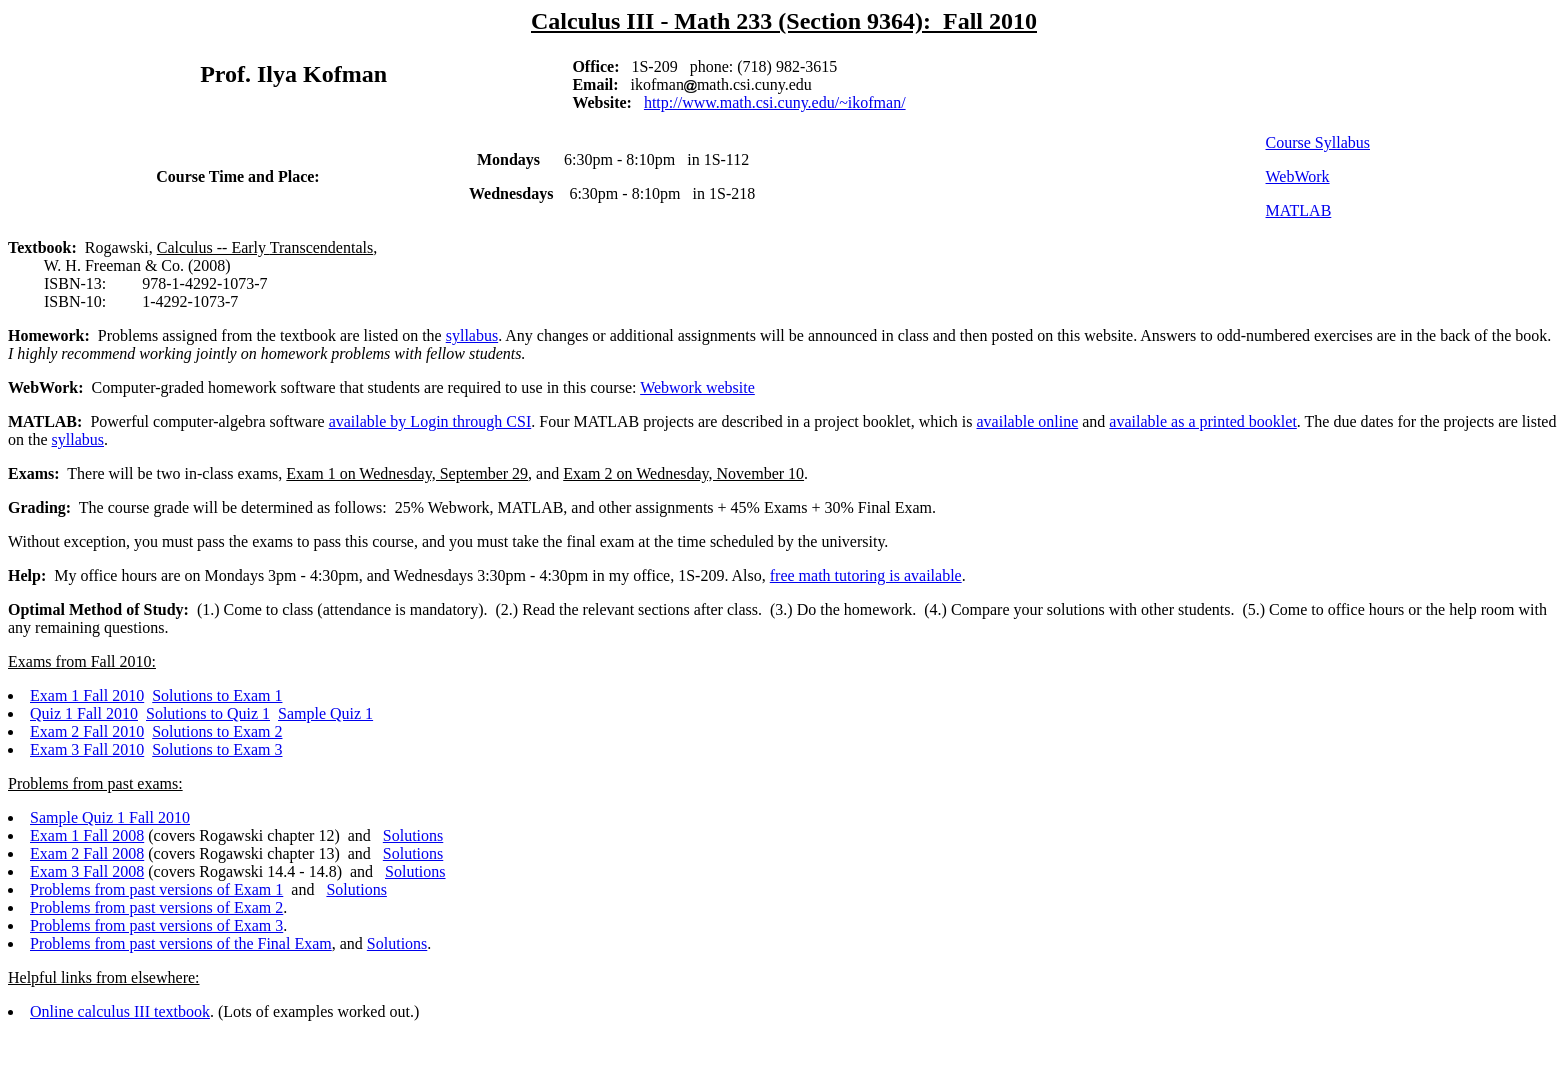 The height and width of the screenshot is (1071, 1568). I want to click on available as a printed booklet, so click(1202, 421).